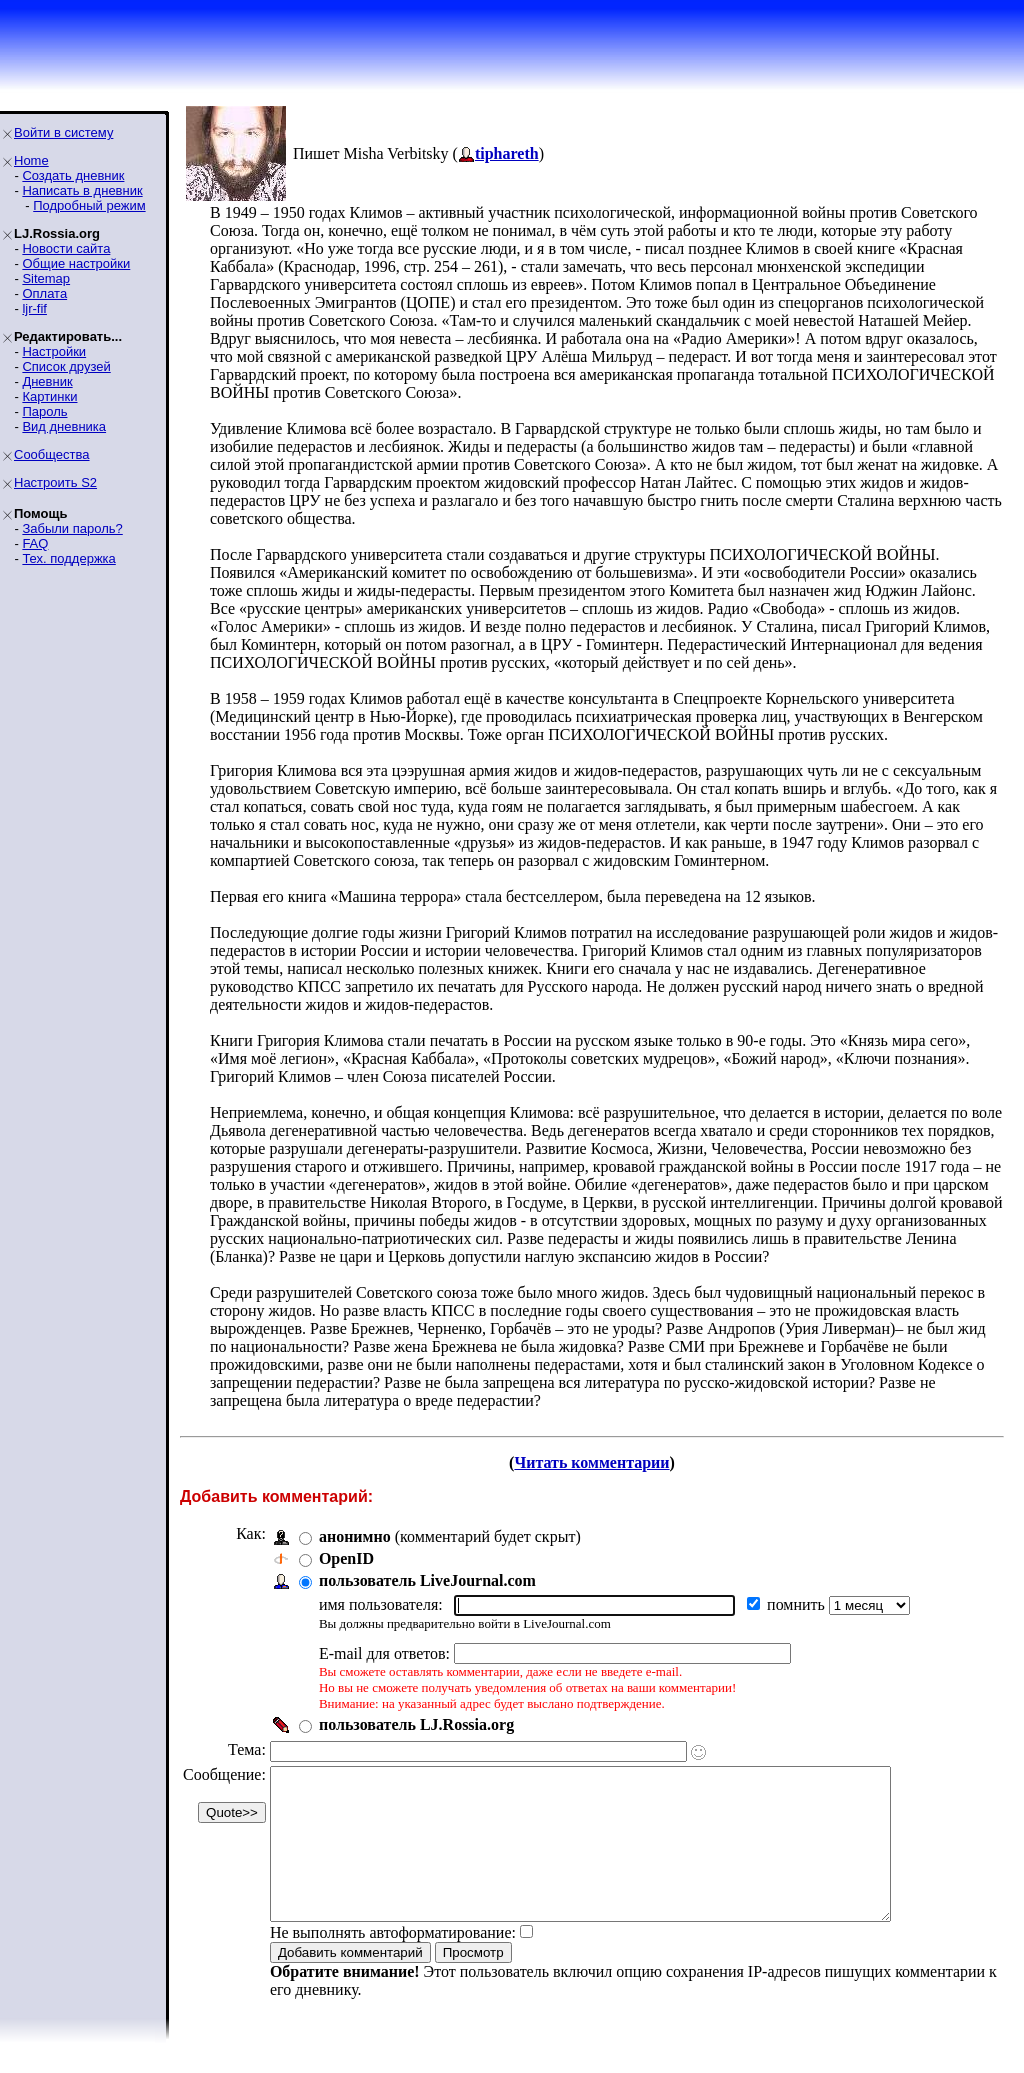 Image resolution: width=1024 pixels, height=2073 pixels. What do you see at coordinates (31, 160) in the screenshot?
I see `Home` at bounding box center [31, 160].